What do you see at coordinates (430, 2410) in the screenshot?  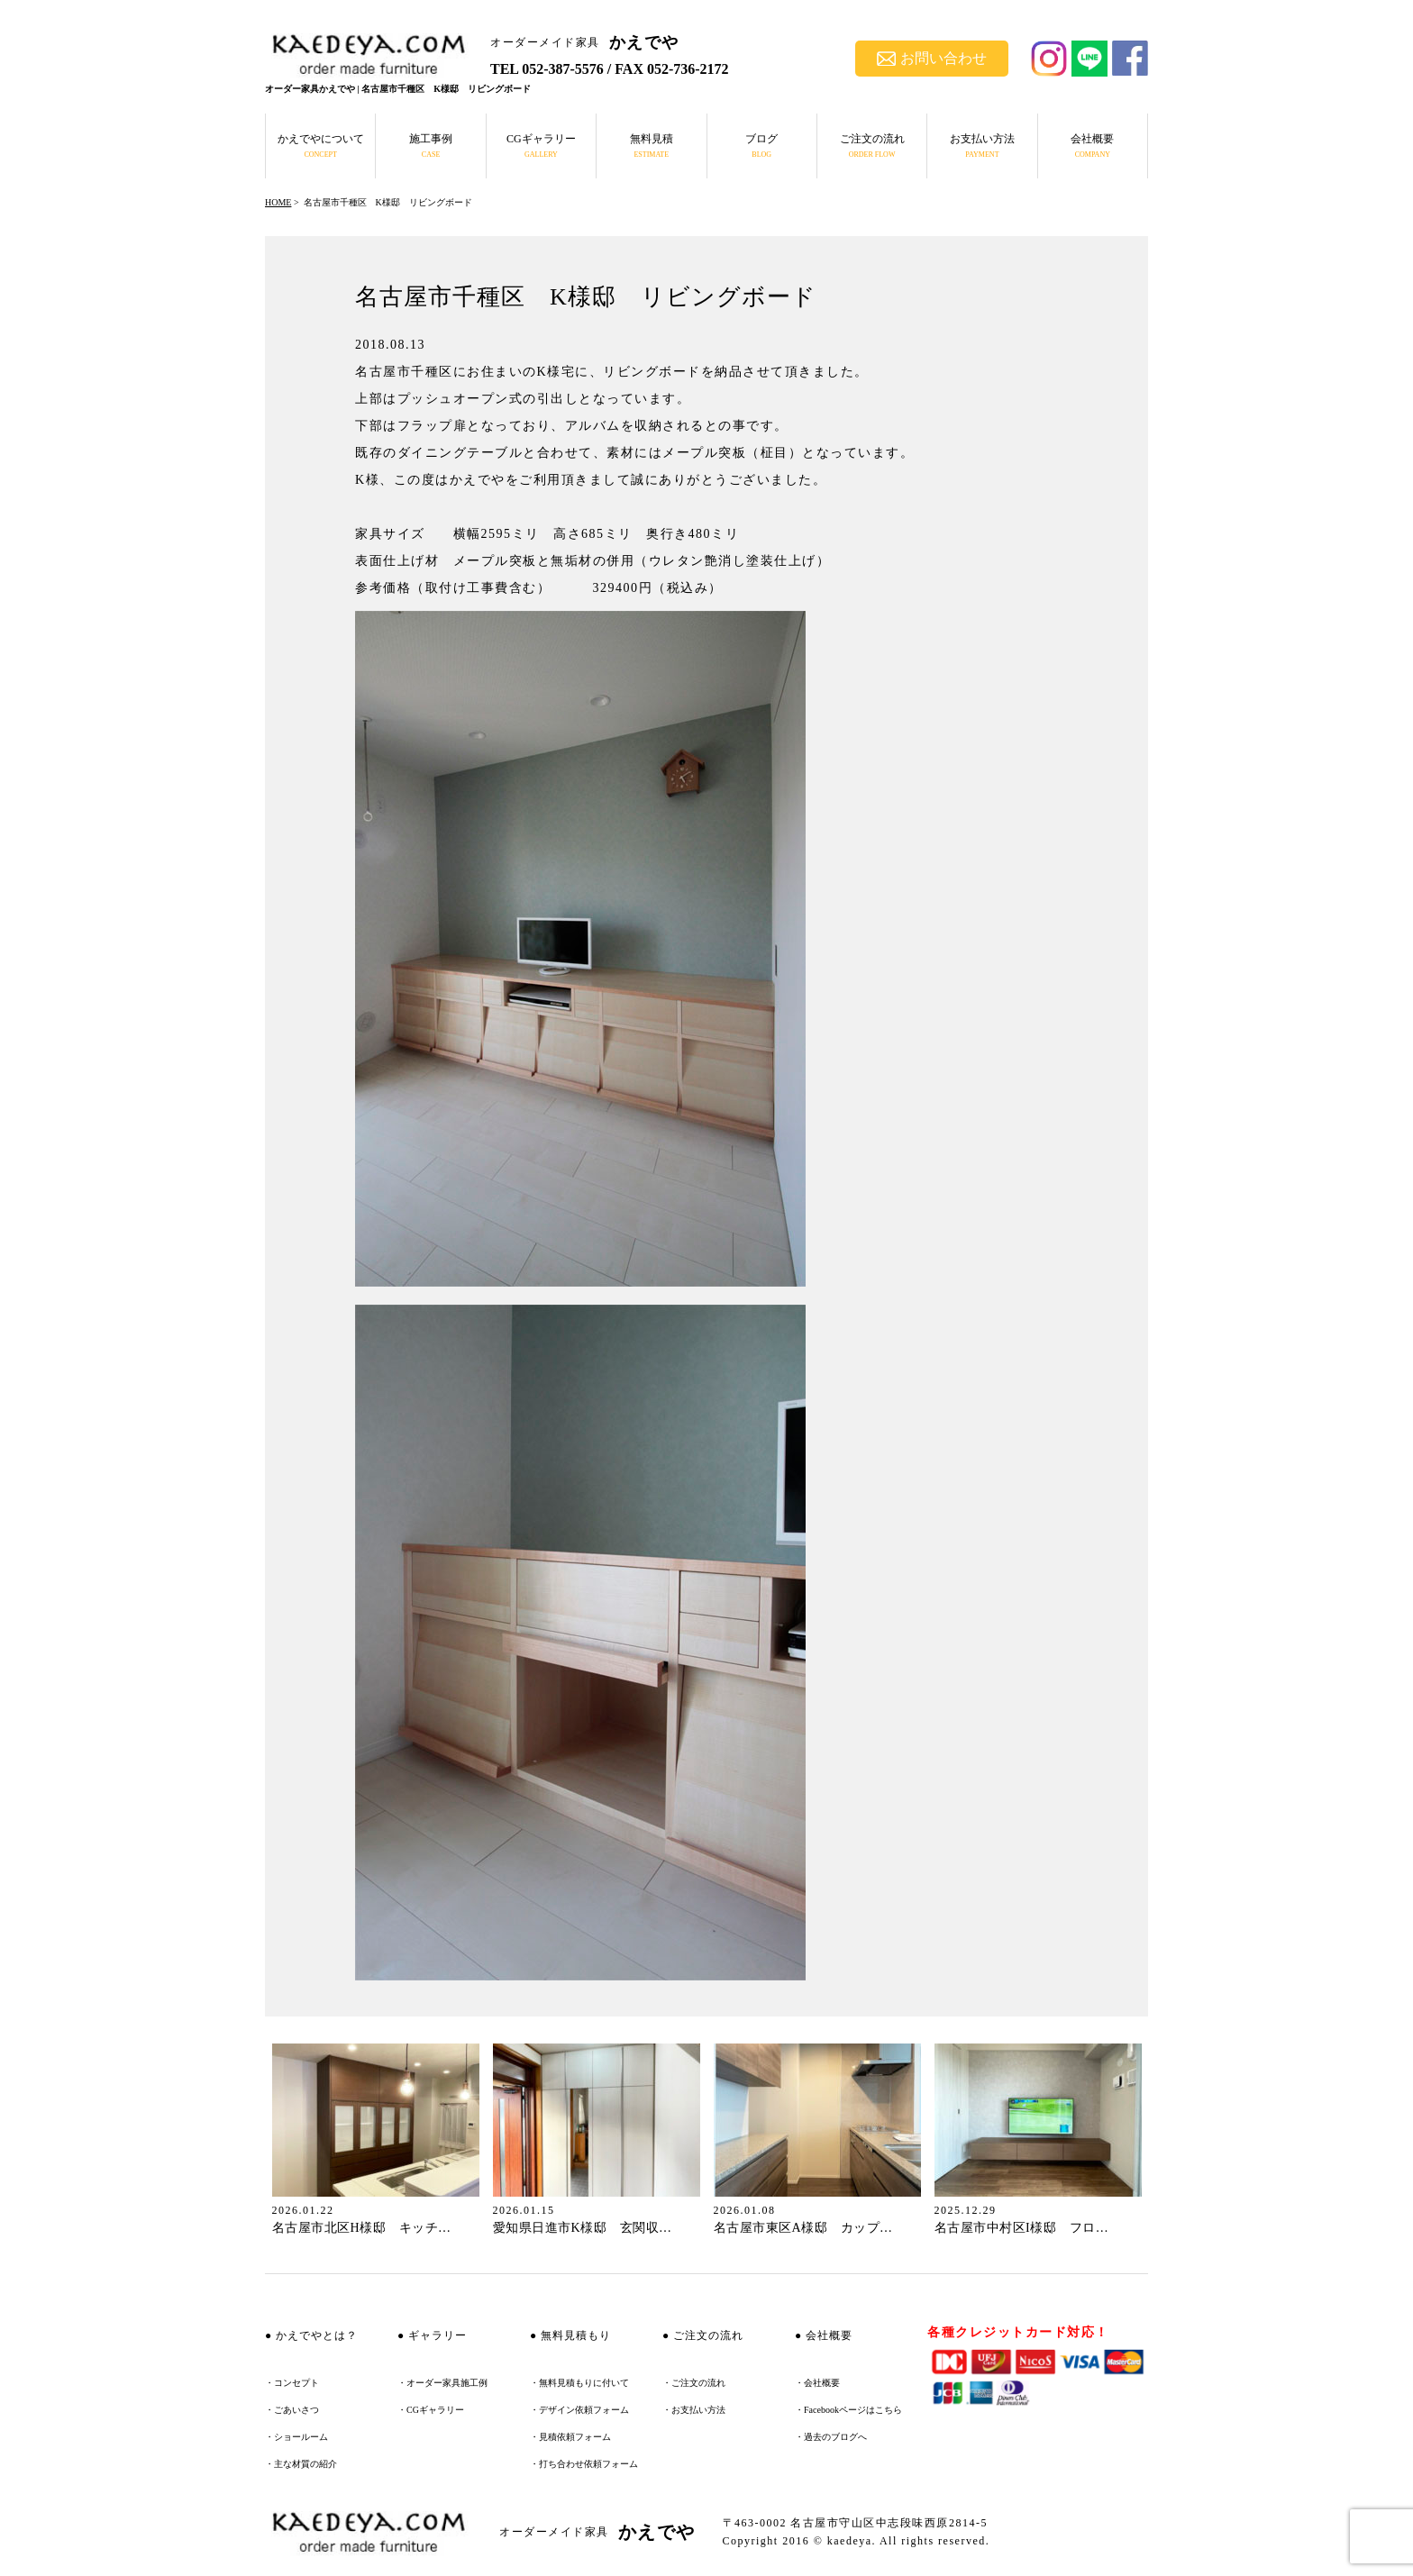 I see `・CGギャラリー` at bounding box center [430, 2410].